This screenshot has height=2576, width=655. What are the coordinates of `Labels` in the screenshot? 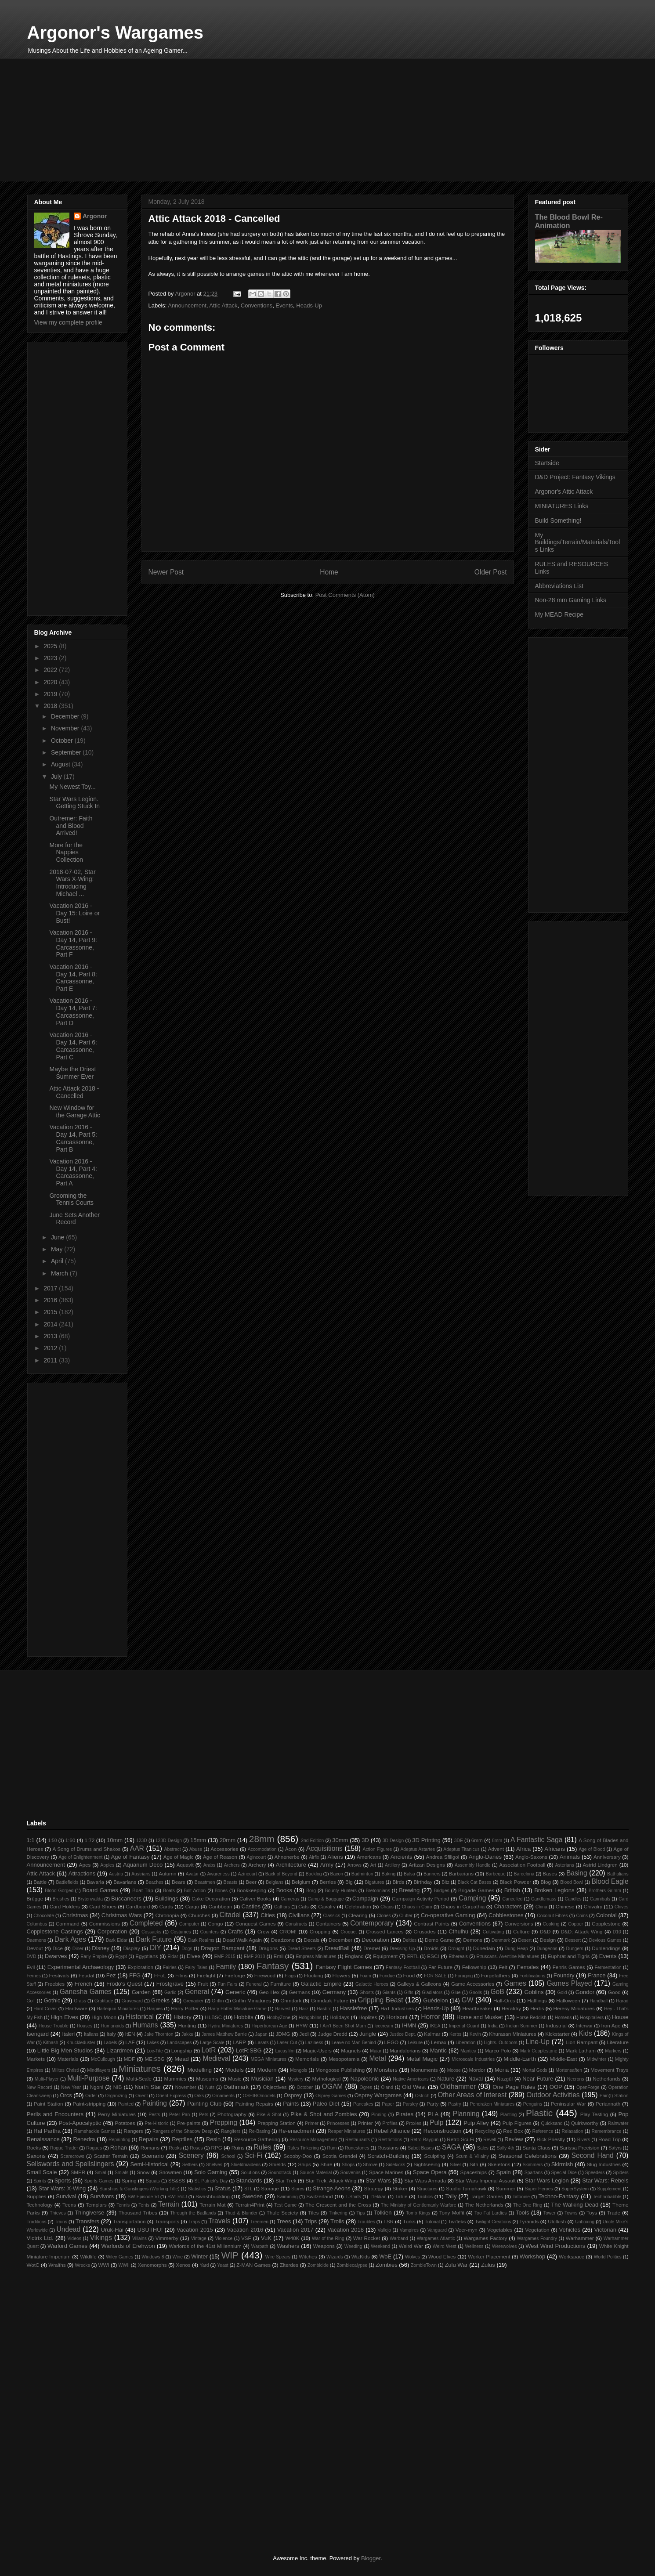 It's located at (110, 2042).